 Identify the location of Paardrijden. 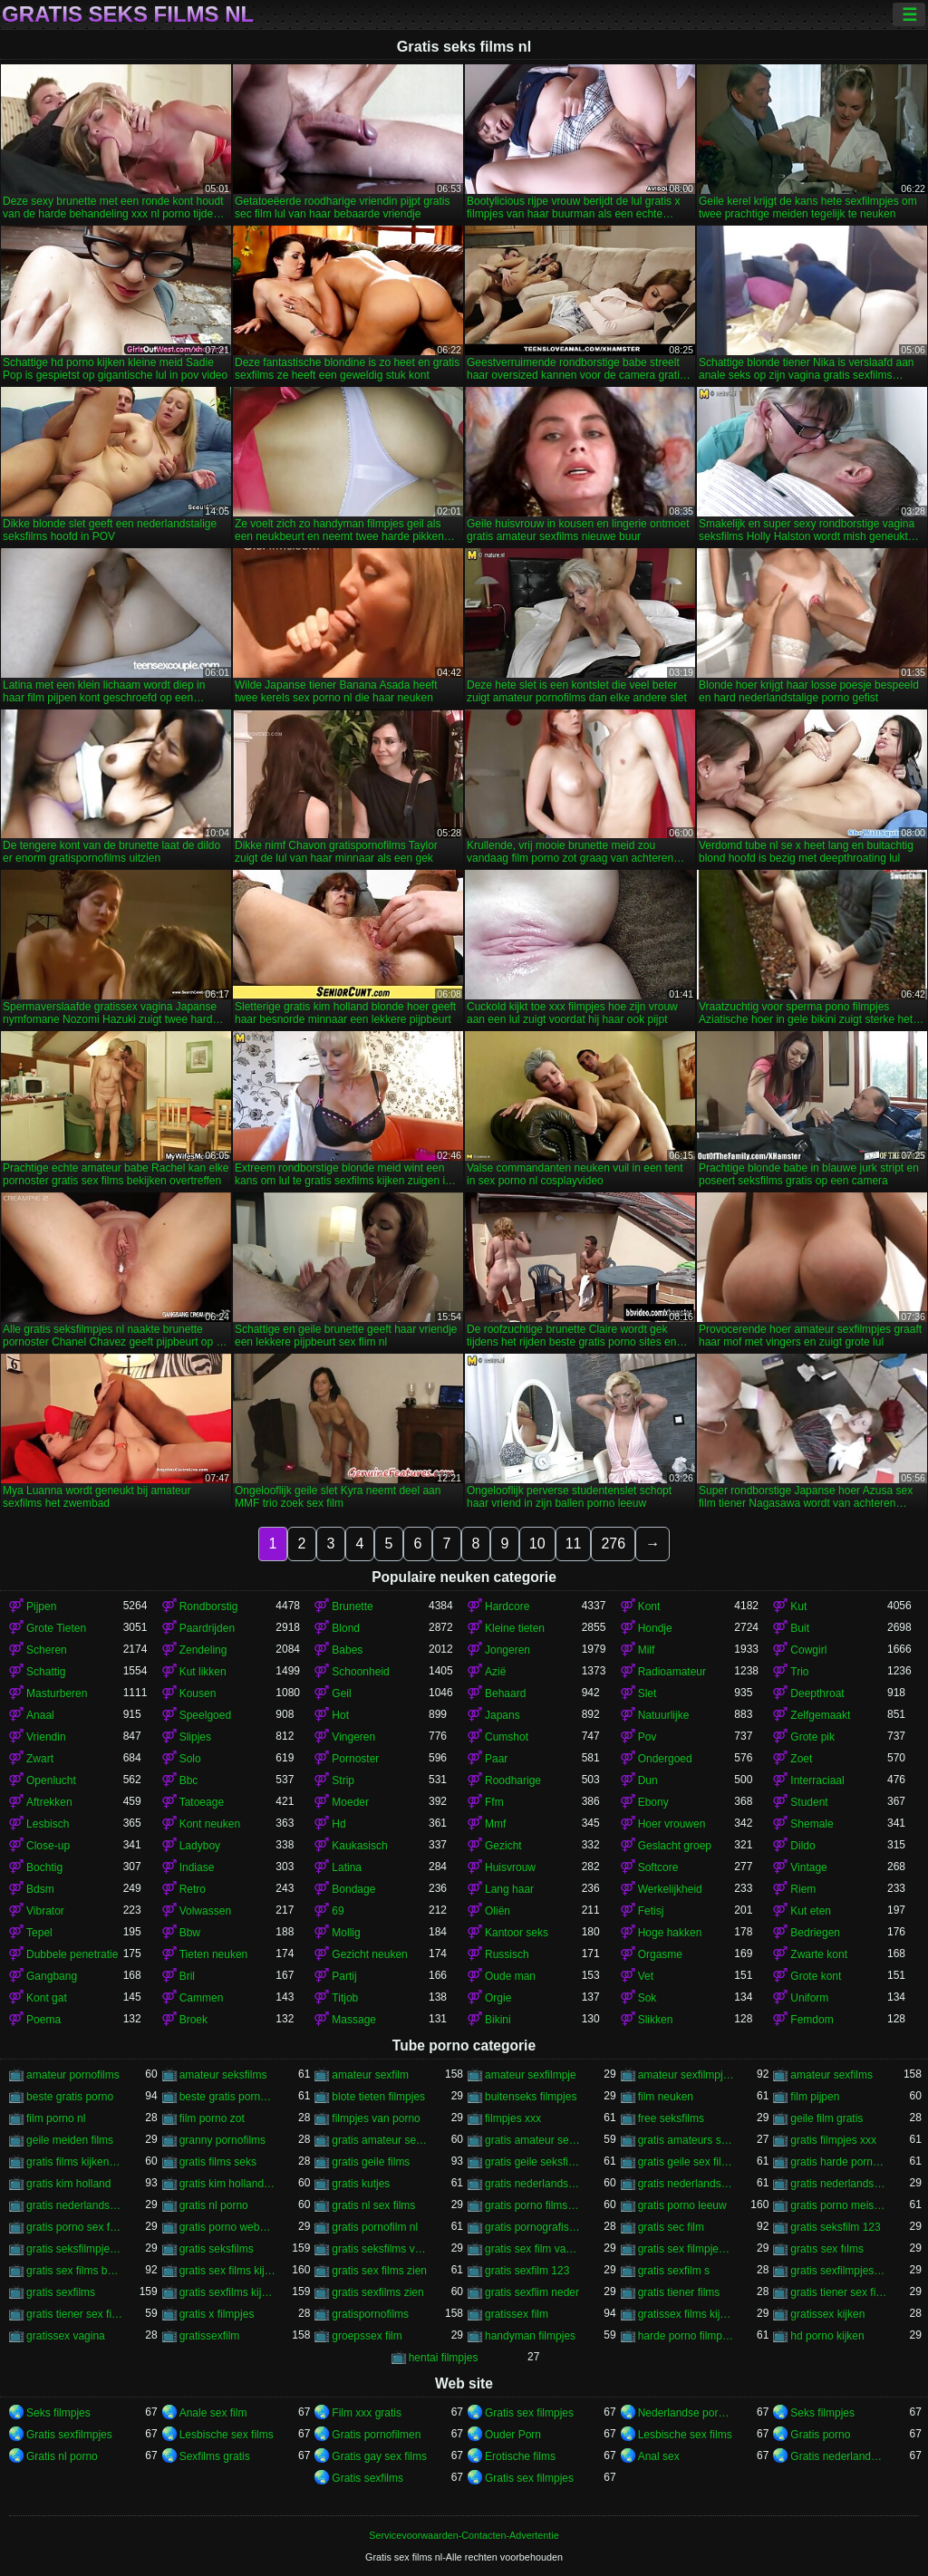
(207, 1628).